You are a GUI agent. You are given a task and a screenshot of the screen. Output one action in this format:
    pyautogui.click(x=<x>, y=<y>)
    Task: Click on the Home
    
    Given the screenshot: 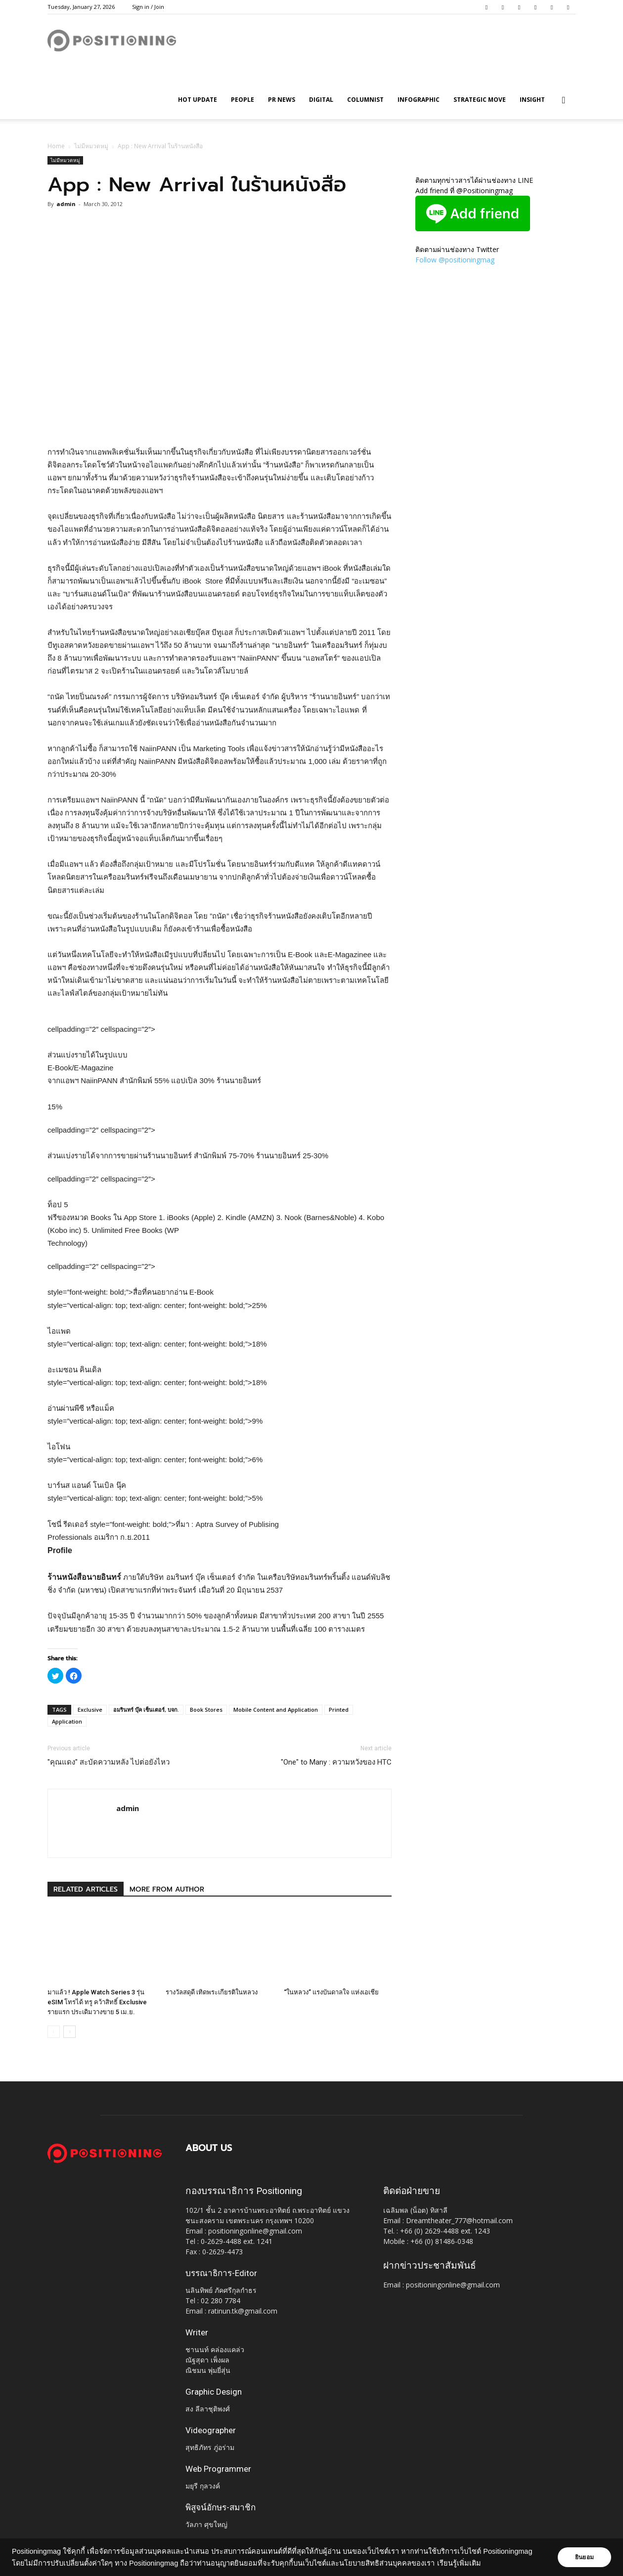 What is the action you would take?
    pyautogui.click(x=56, y=146)
    